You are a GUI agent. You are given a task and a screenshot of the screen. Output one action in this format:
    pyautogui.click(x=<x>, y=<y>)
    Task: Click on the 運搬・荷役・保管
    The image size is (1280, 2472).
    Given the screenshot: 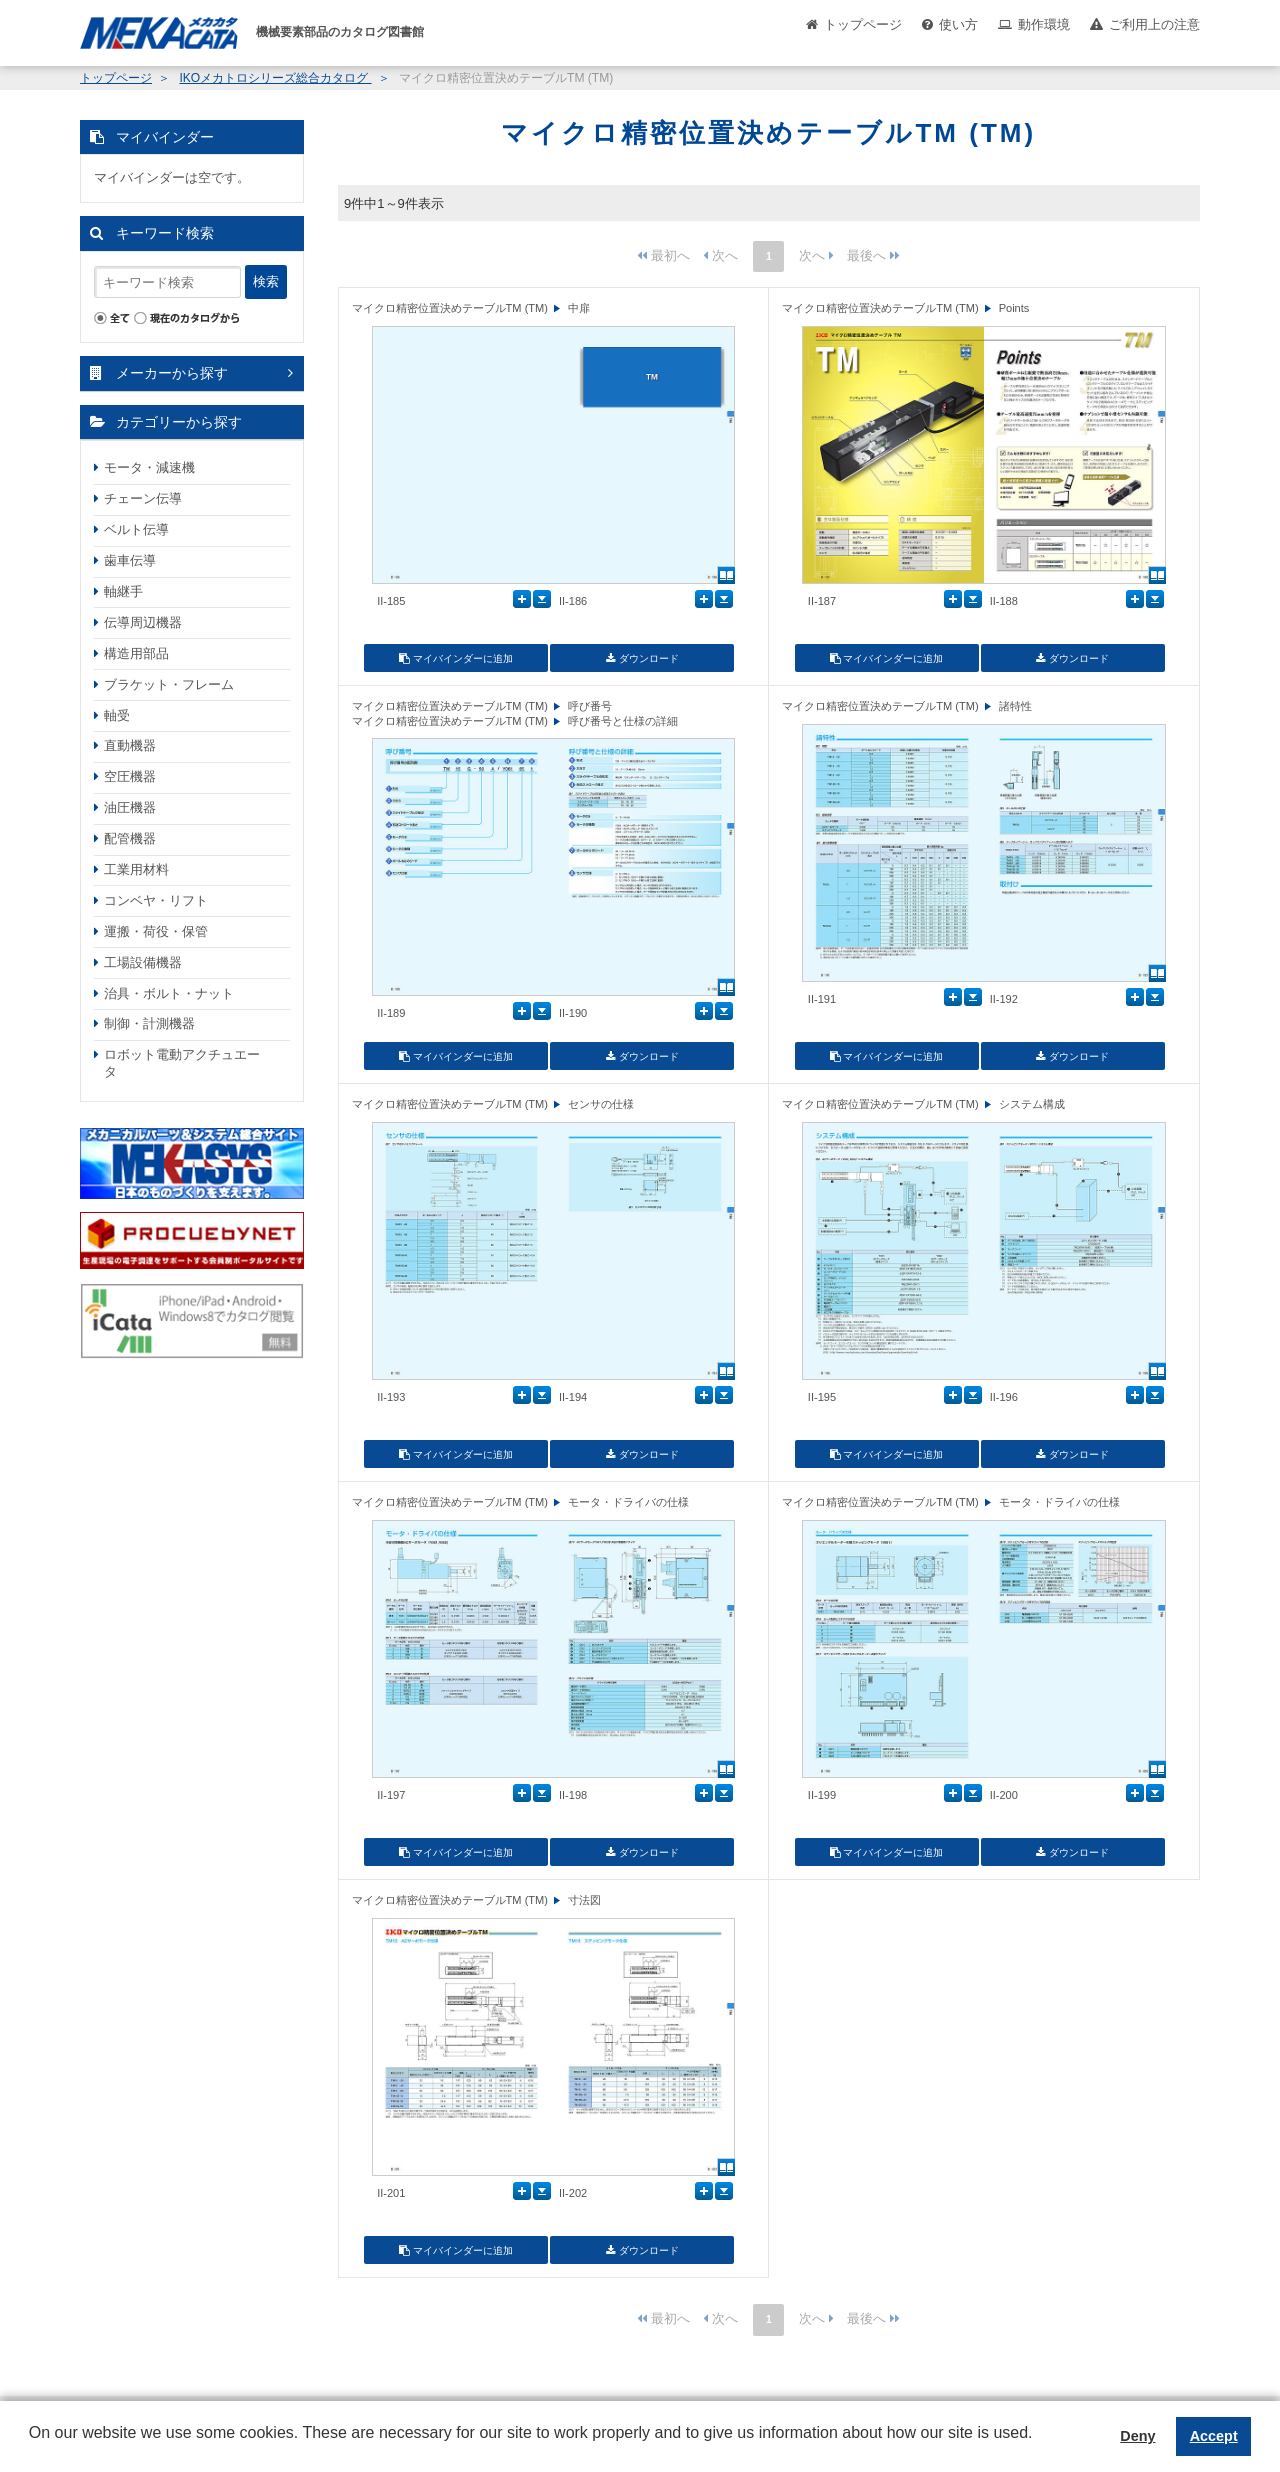 What is the action you would take?
    pyautogui.click(x=156, y=931)
    